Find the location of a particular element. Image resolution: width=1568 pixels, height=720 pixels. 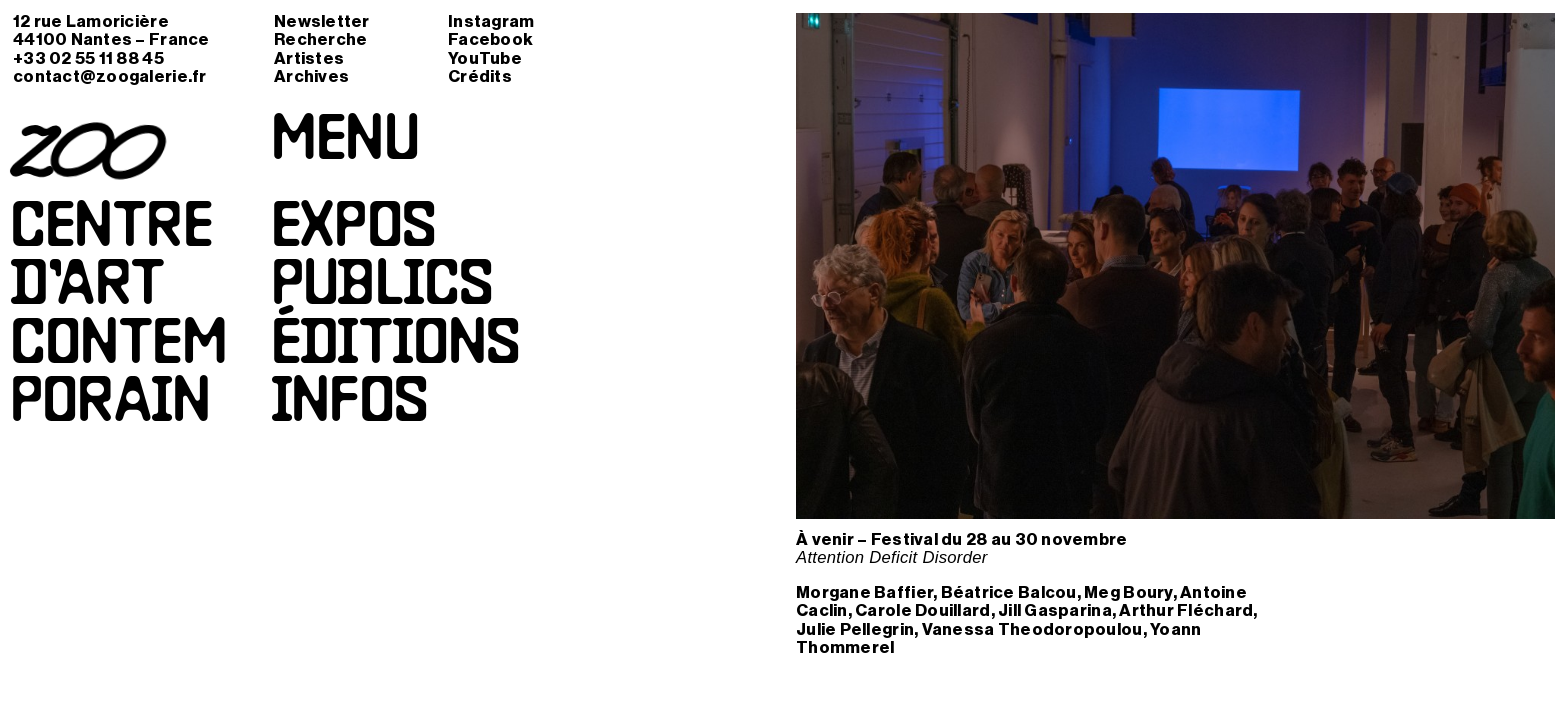

Facebook is located at coordinates (490, 39).